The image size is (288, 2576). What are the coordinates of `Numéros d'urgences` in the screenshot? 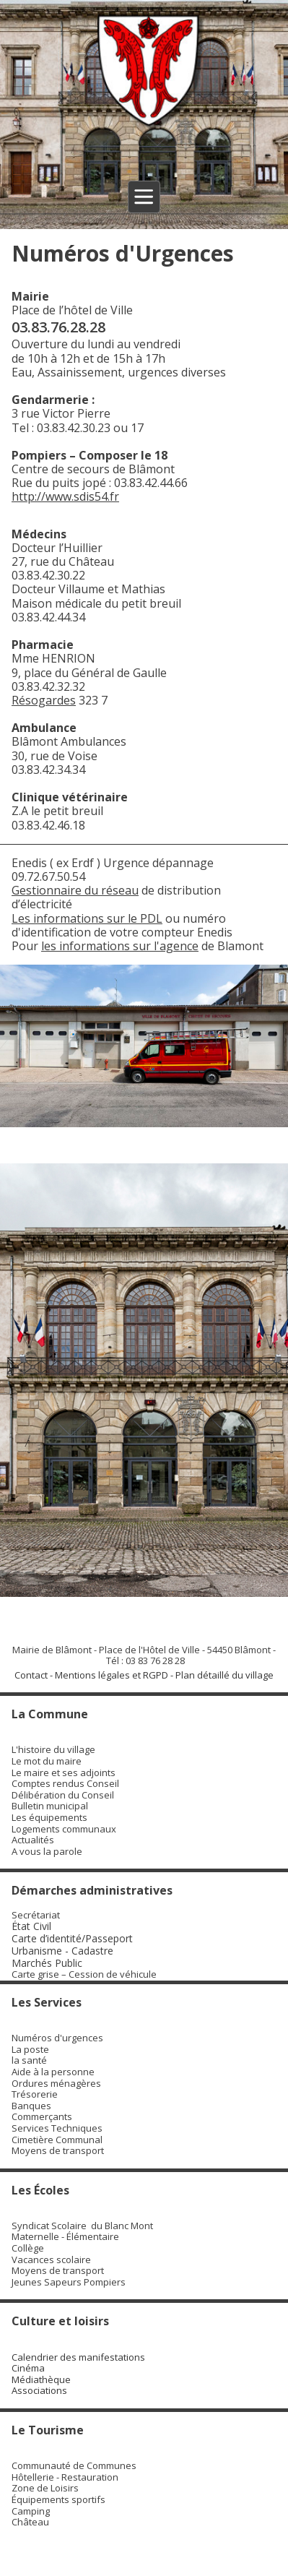 It's located at (57, 2037).